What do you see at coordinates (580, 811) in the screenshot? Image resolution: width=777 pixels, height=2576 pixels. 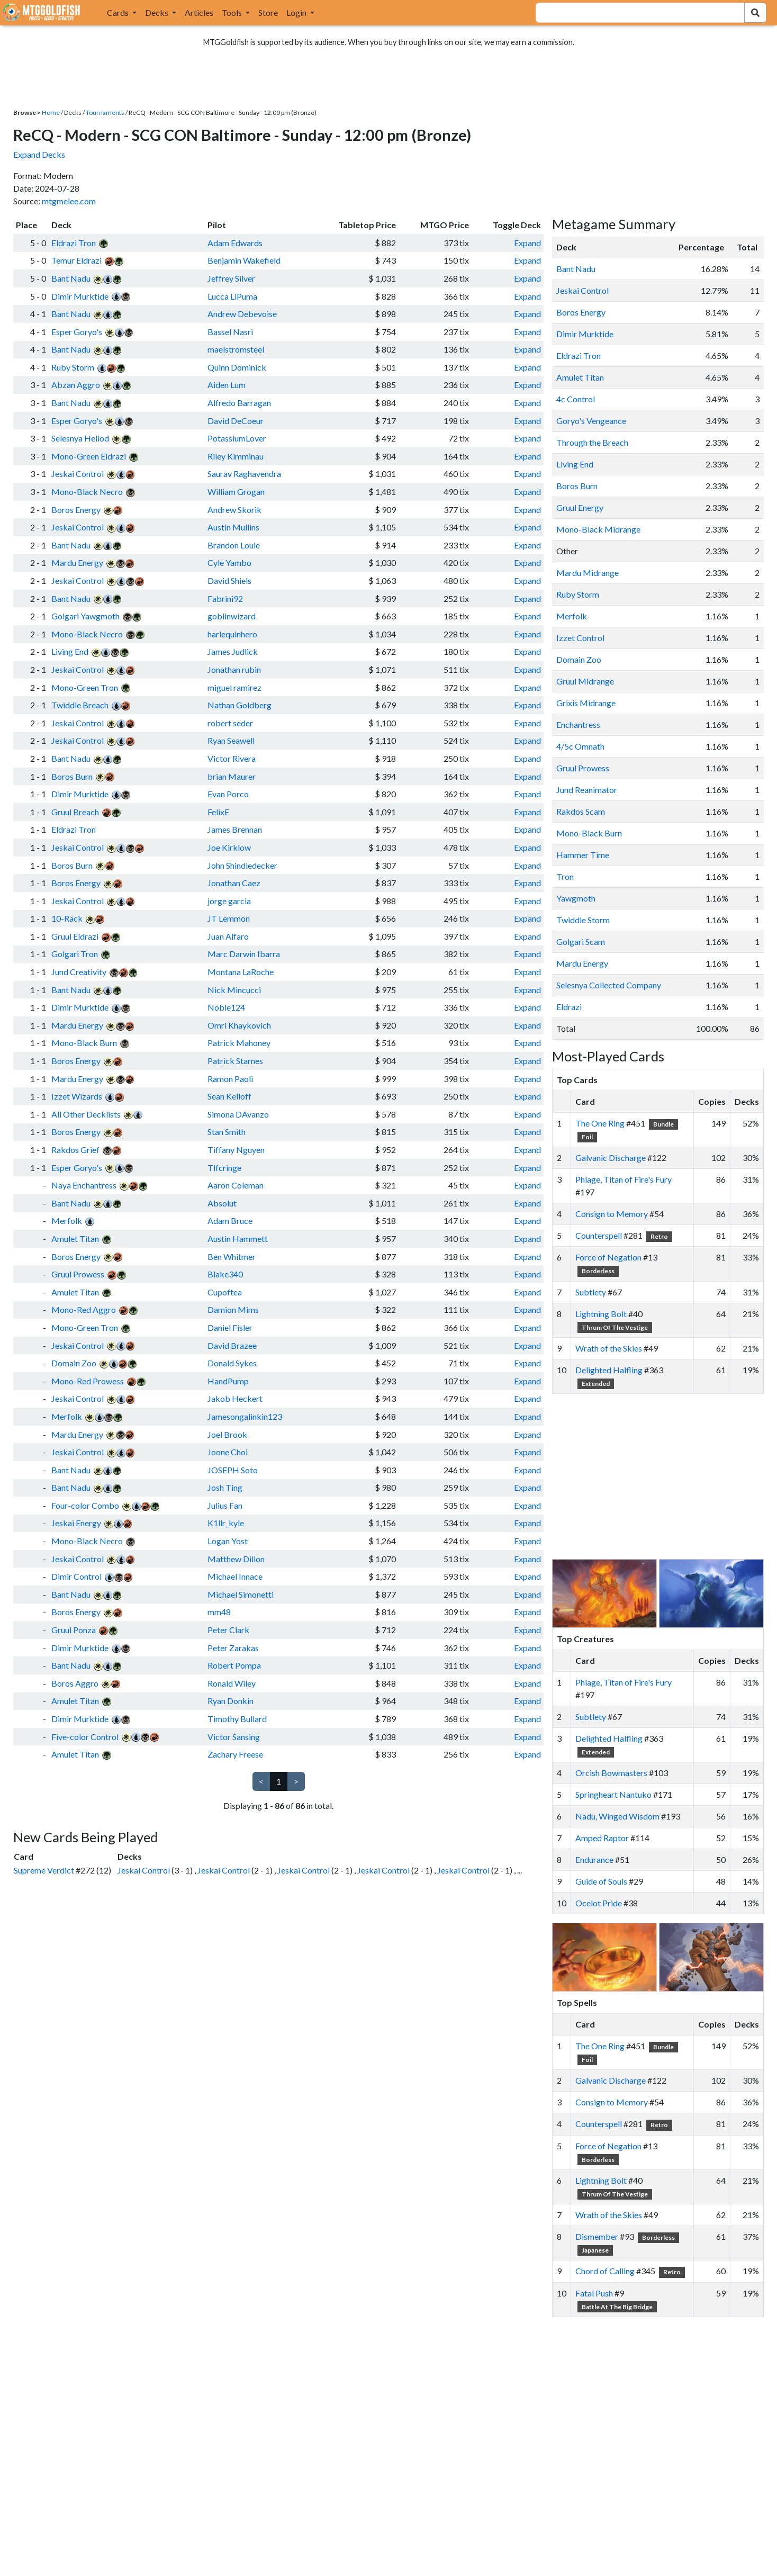 I see `Rakdos Scam` at bounding box center [580, 811].